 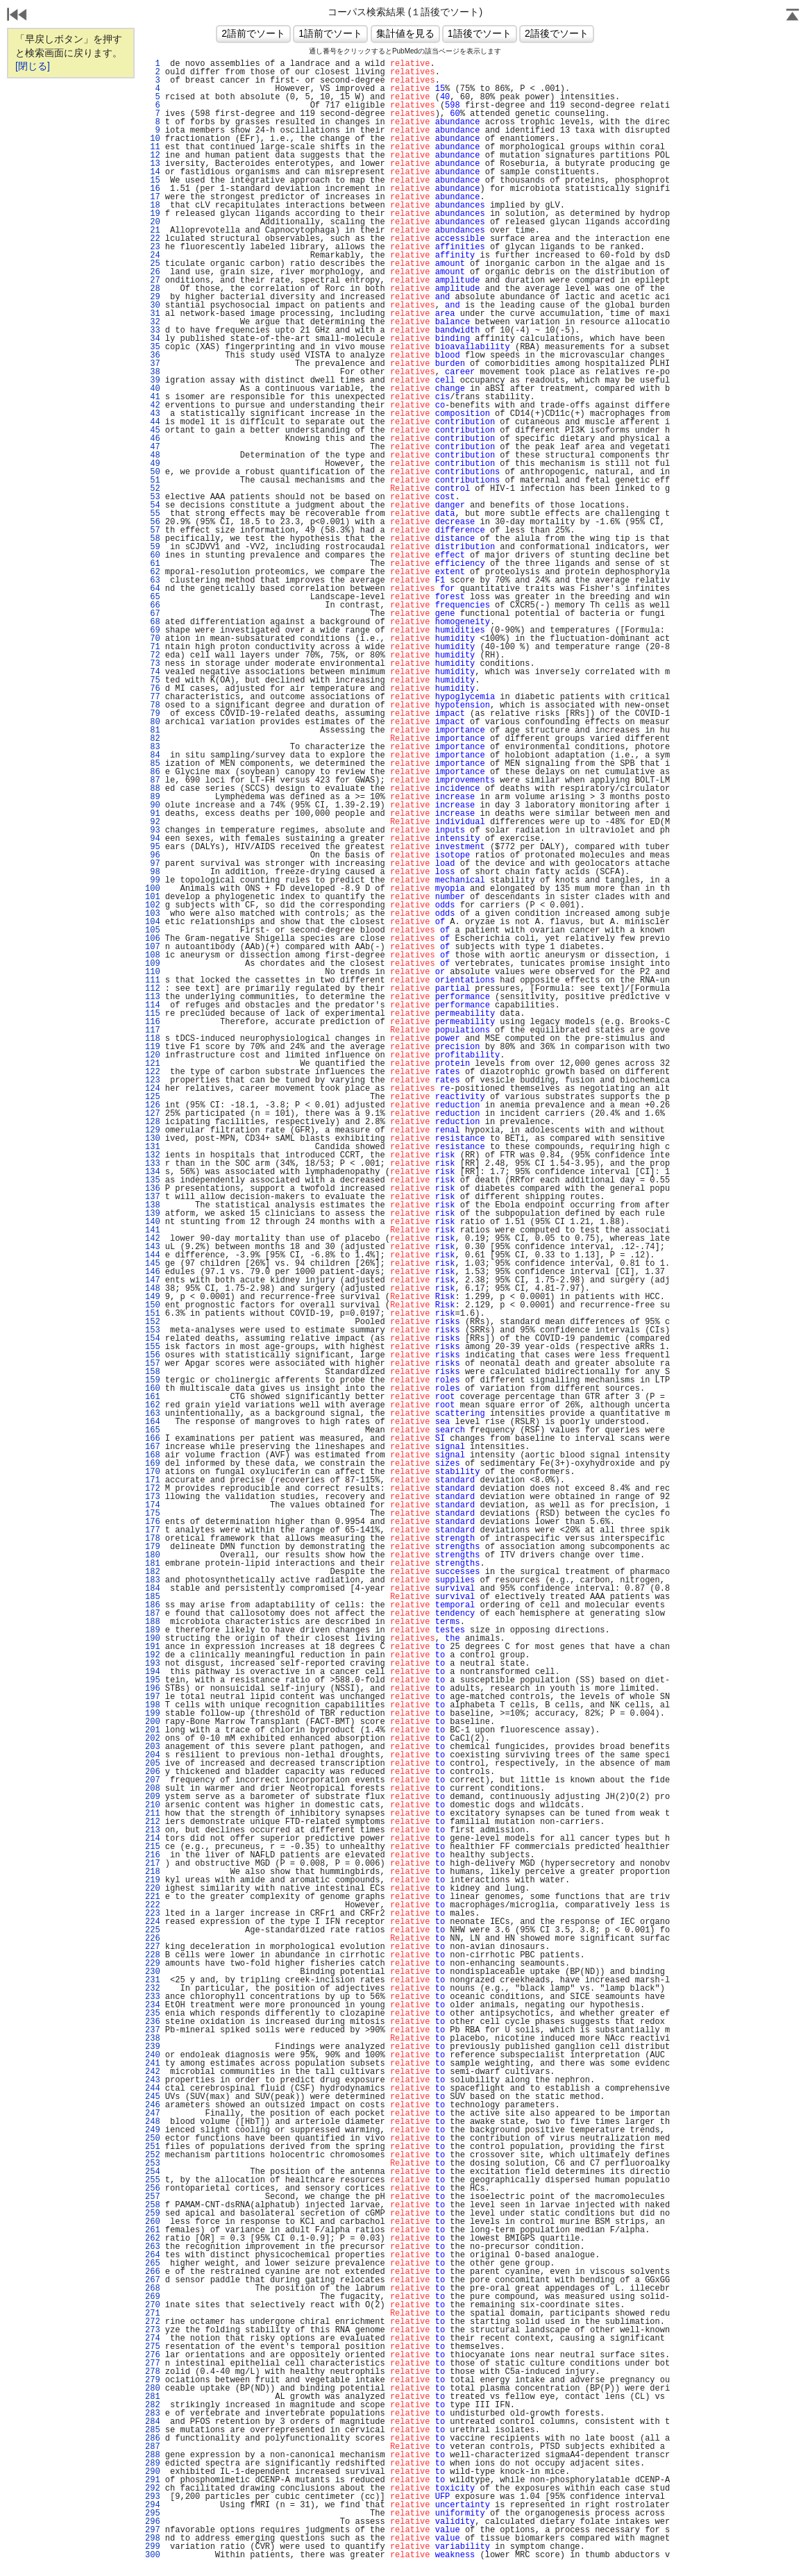 I want to click on 98, so click(x=152, y=872).